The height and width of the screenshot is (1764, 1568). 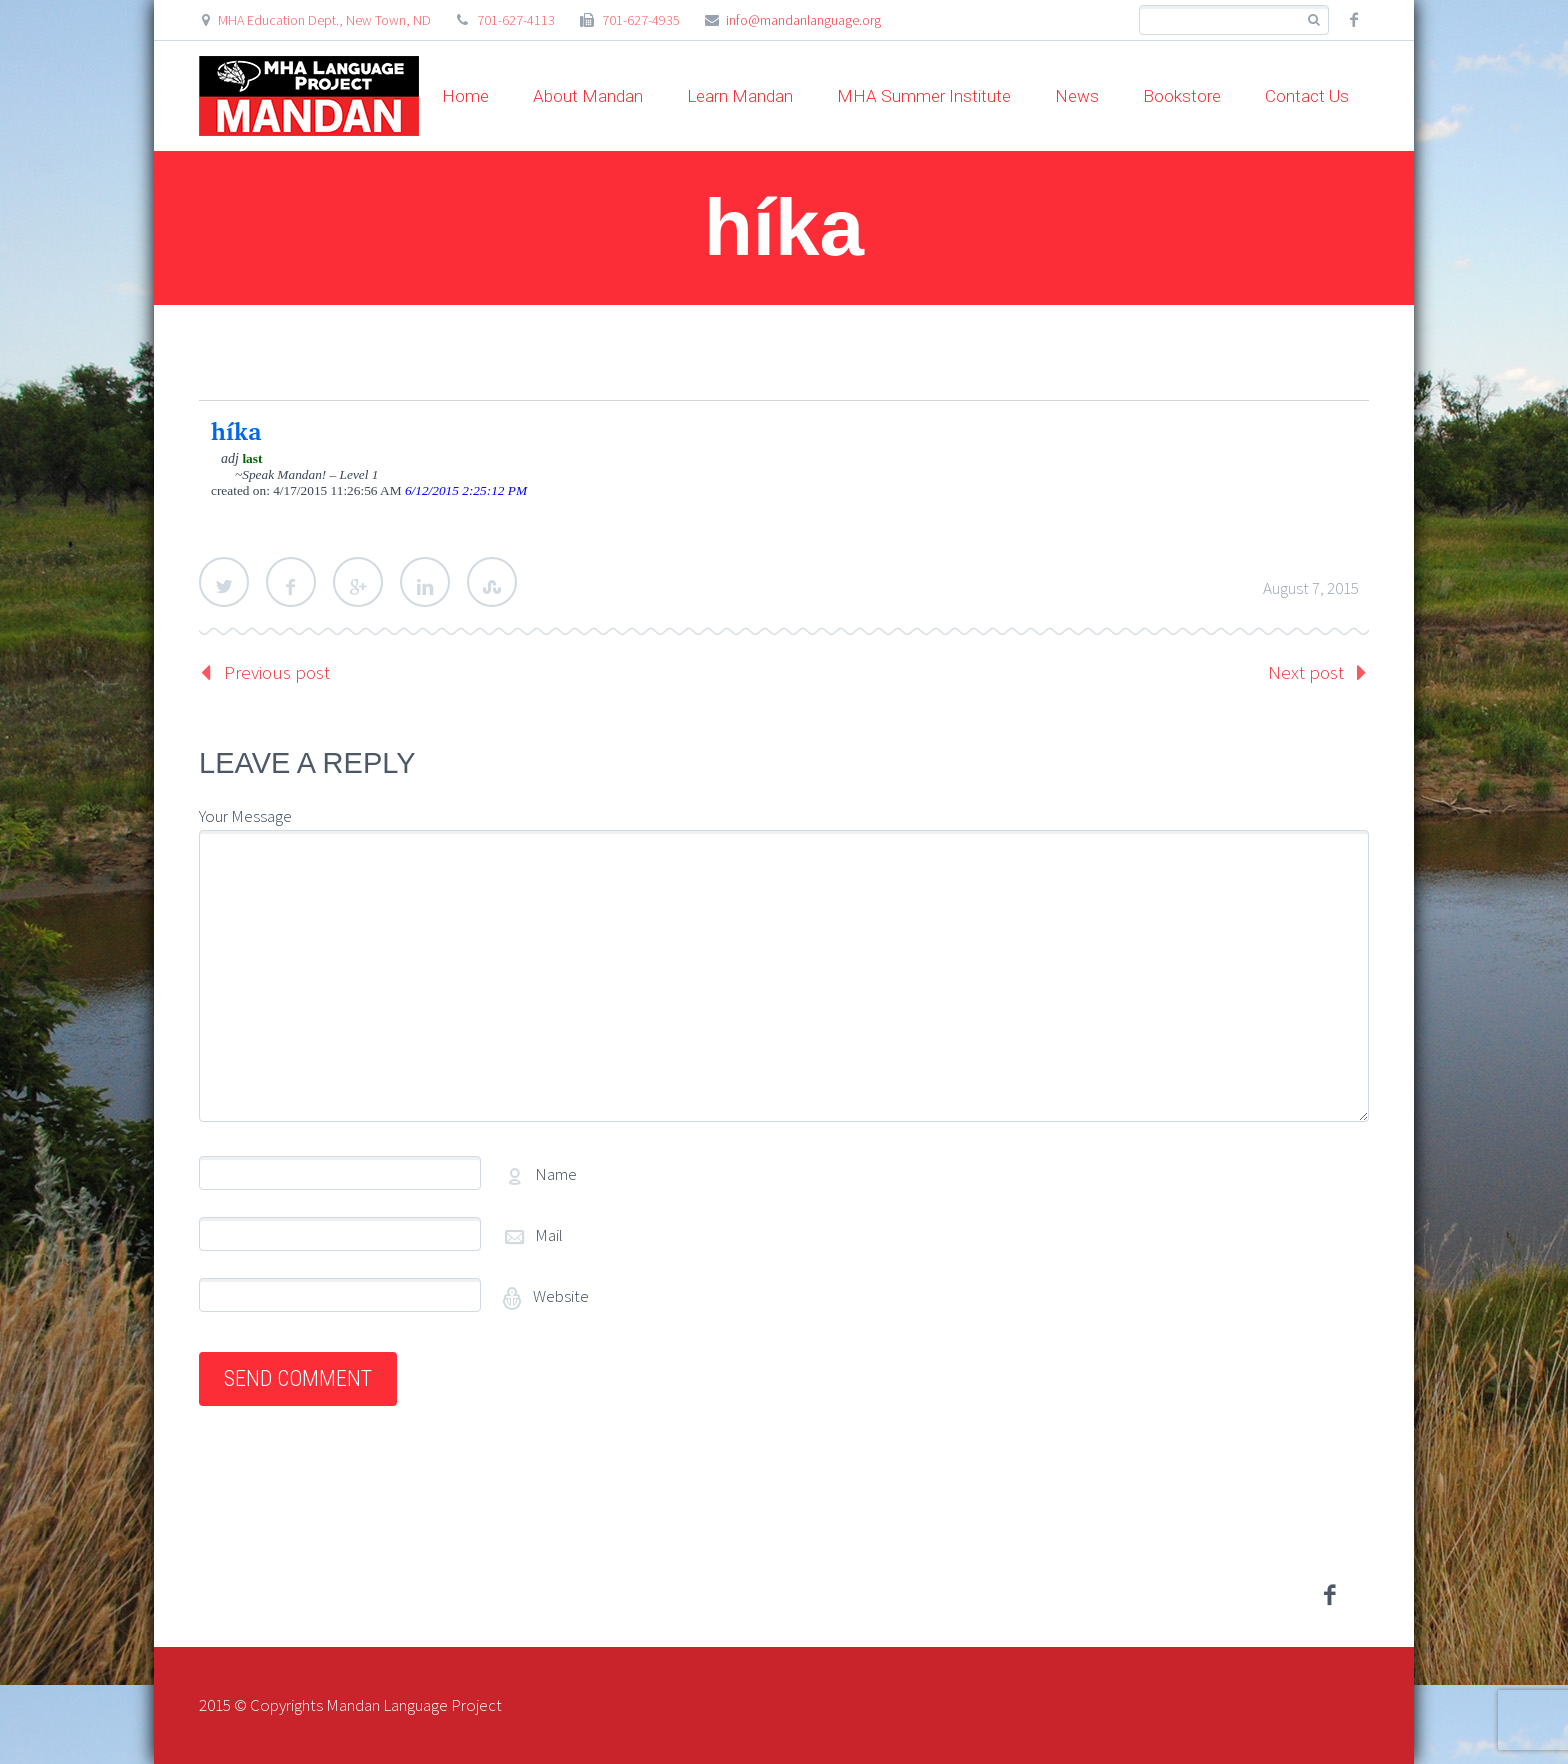 I want to click on LinkedIn, so click(x=425, y=582).